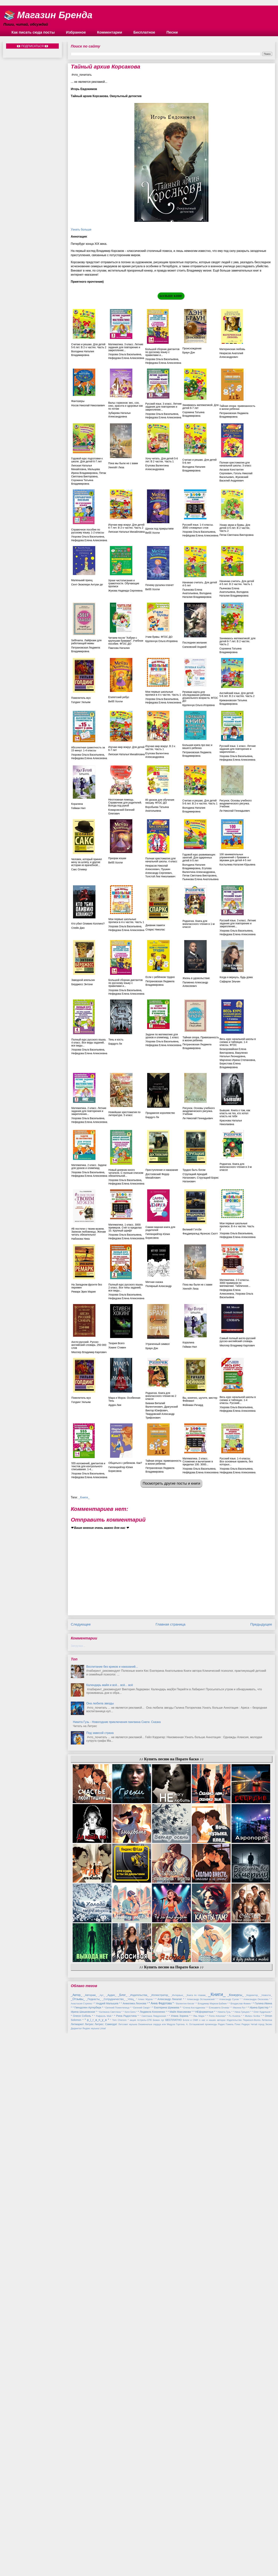 The image size is (278, 2576). What do you see at coordinates (160, 977) in the screenshot?
I see `Если с ребёнком трудно` at bounding box center [160, 977].